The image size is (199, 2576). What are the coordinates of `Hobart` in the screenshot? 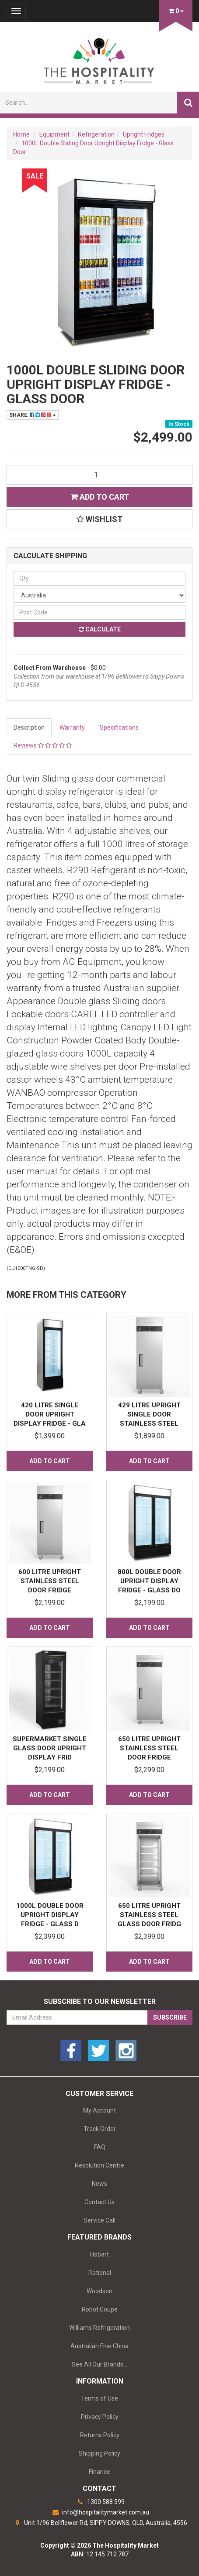 It's located at (99, 2254).